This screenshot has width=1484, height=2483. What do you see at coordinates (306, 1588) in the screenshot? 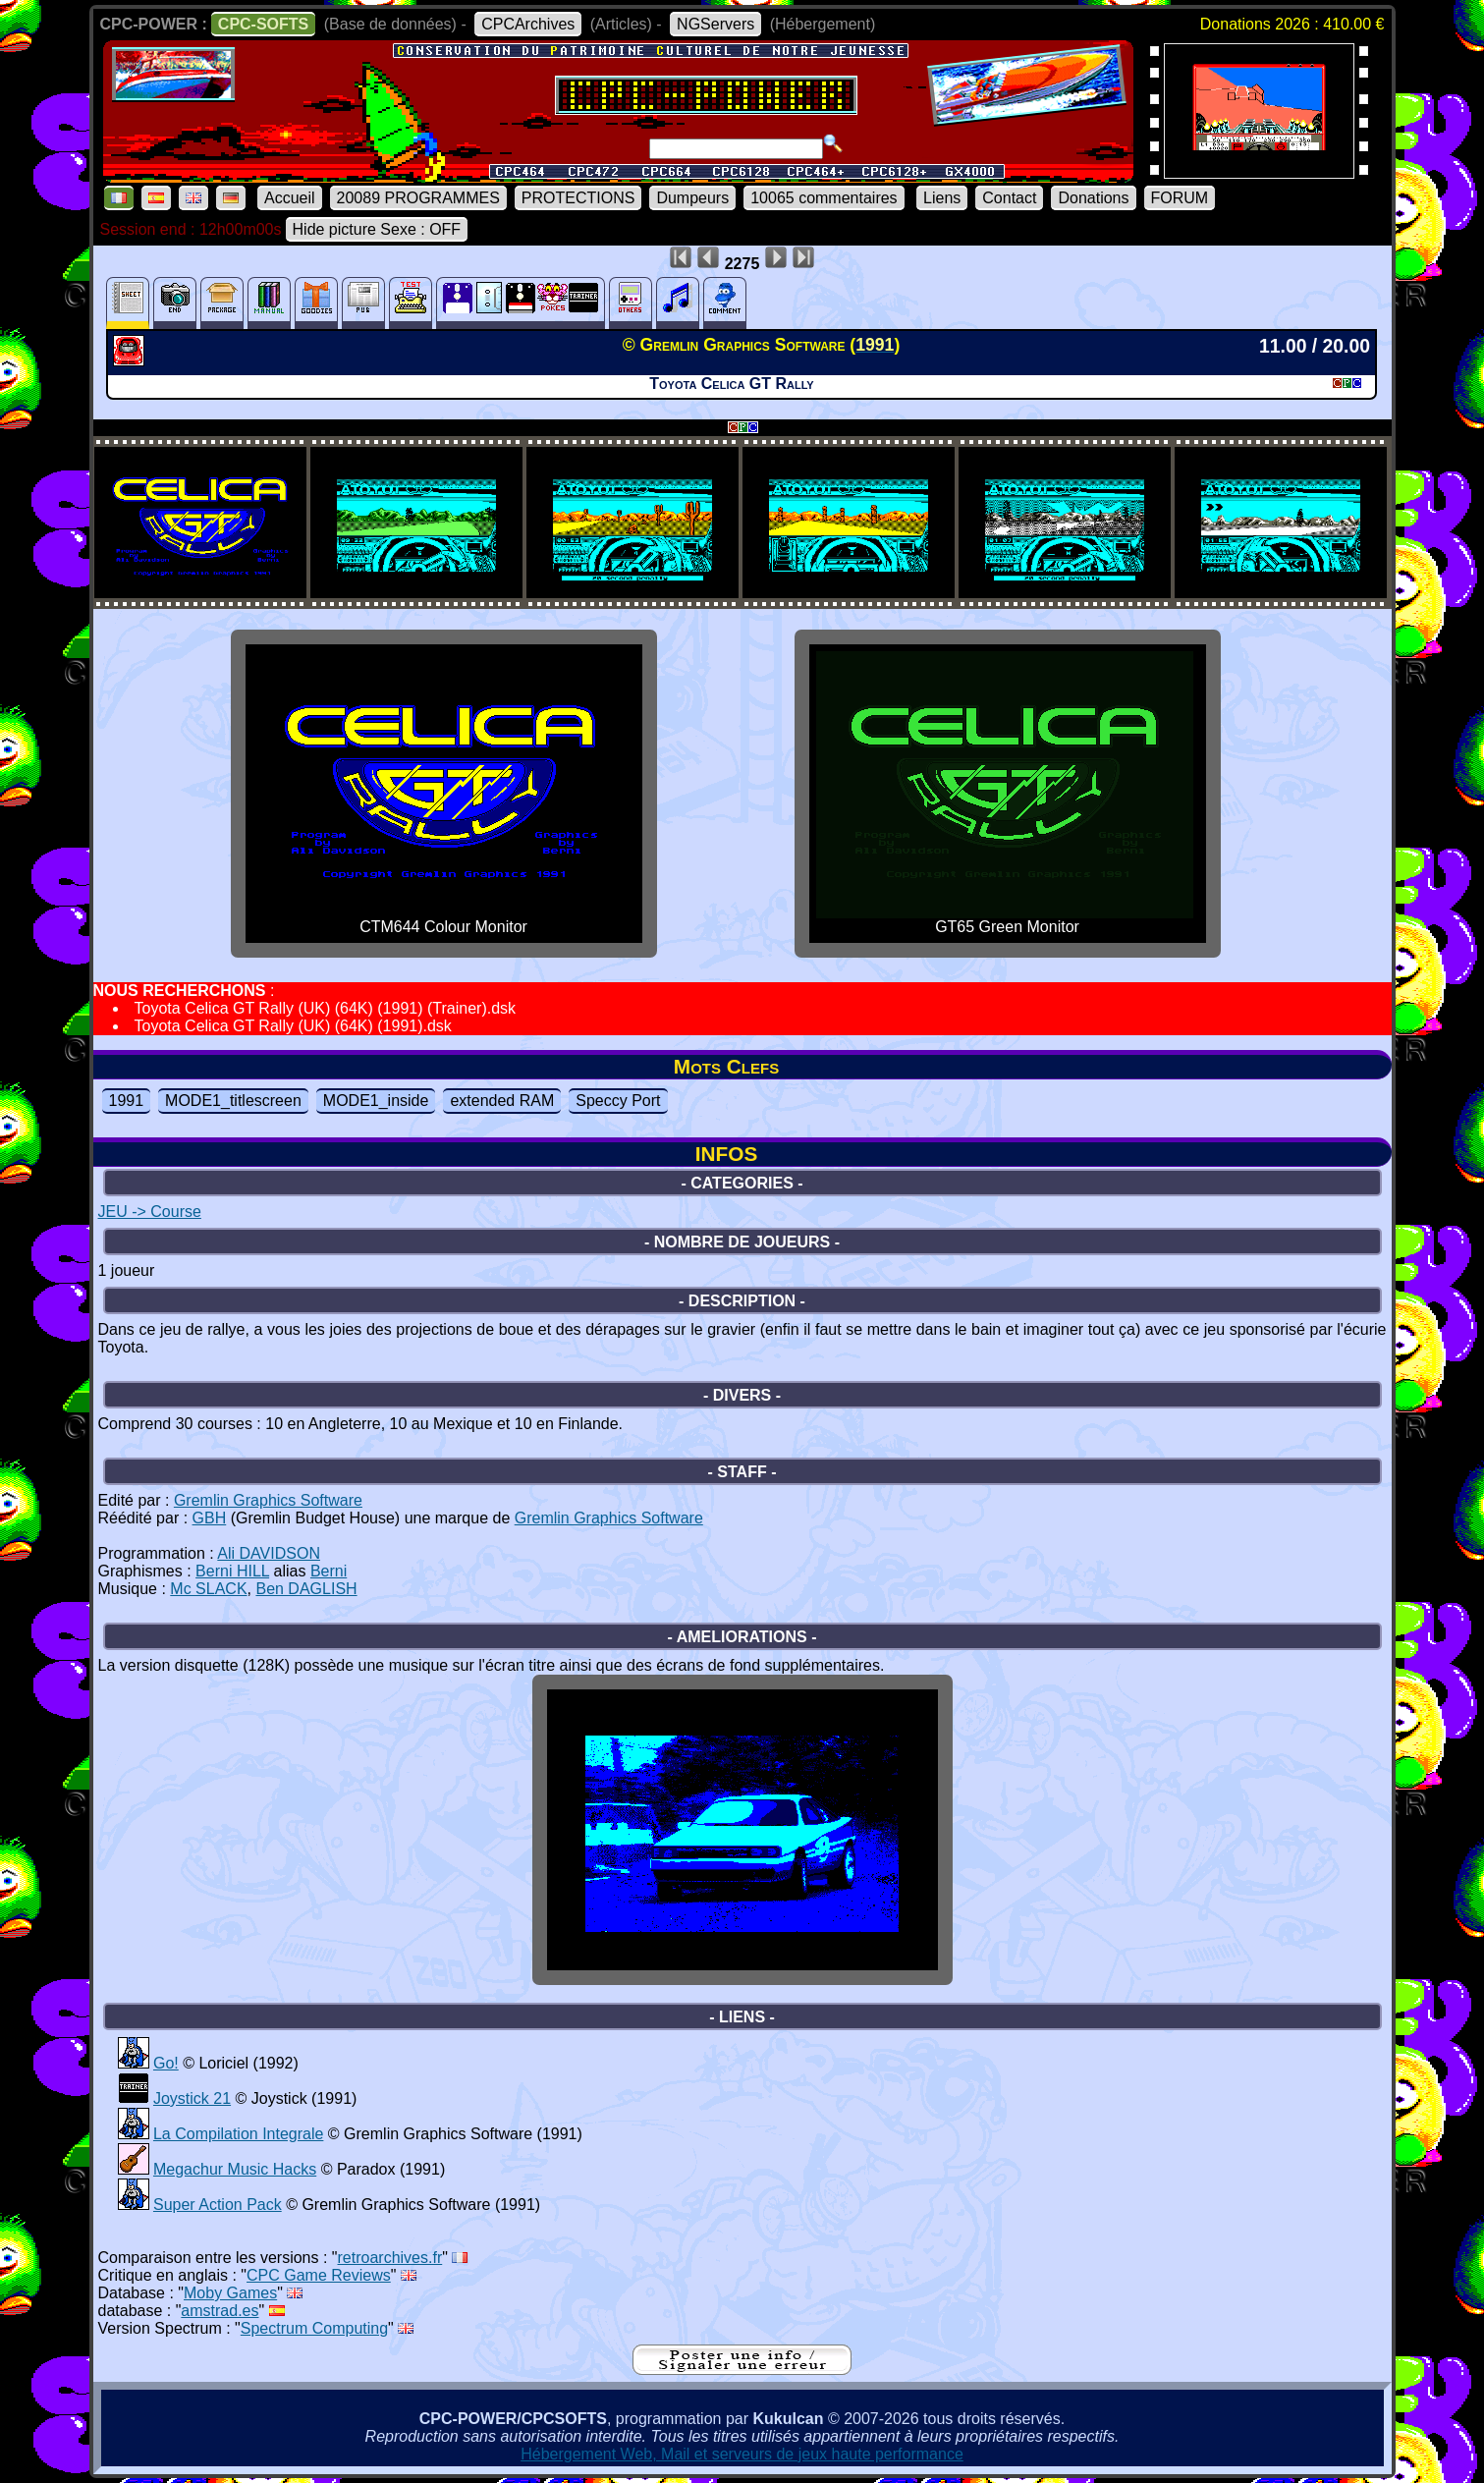
I see `Ben DAGLISH` at bounding box center [306, 1588].